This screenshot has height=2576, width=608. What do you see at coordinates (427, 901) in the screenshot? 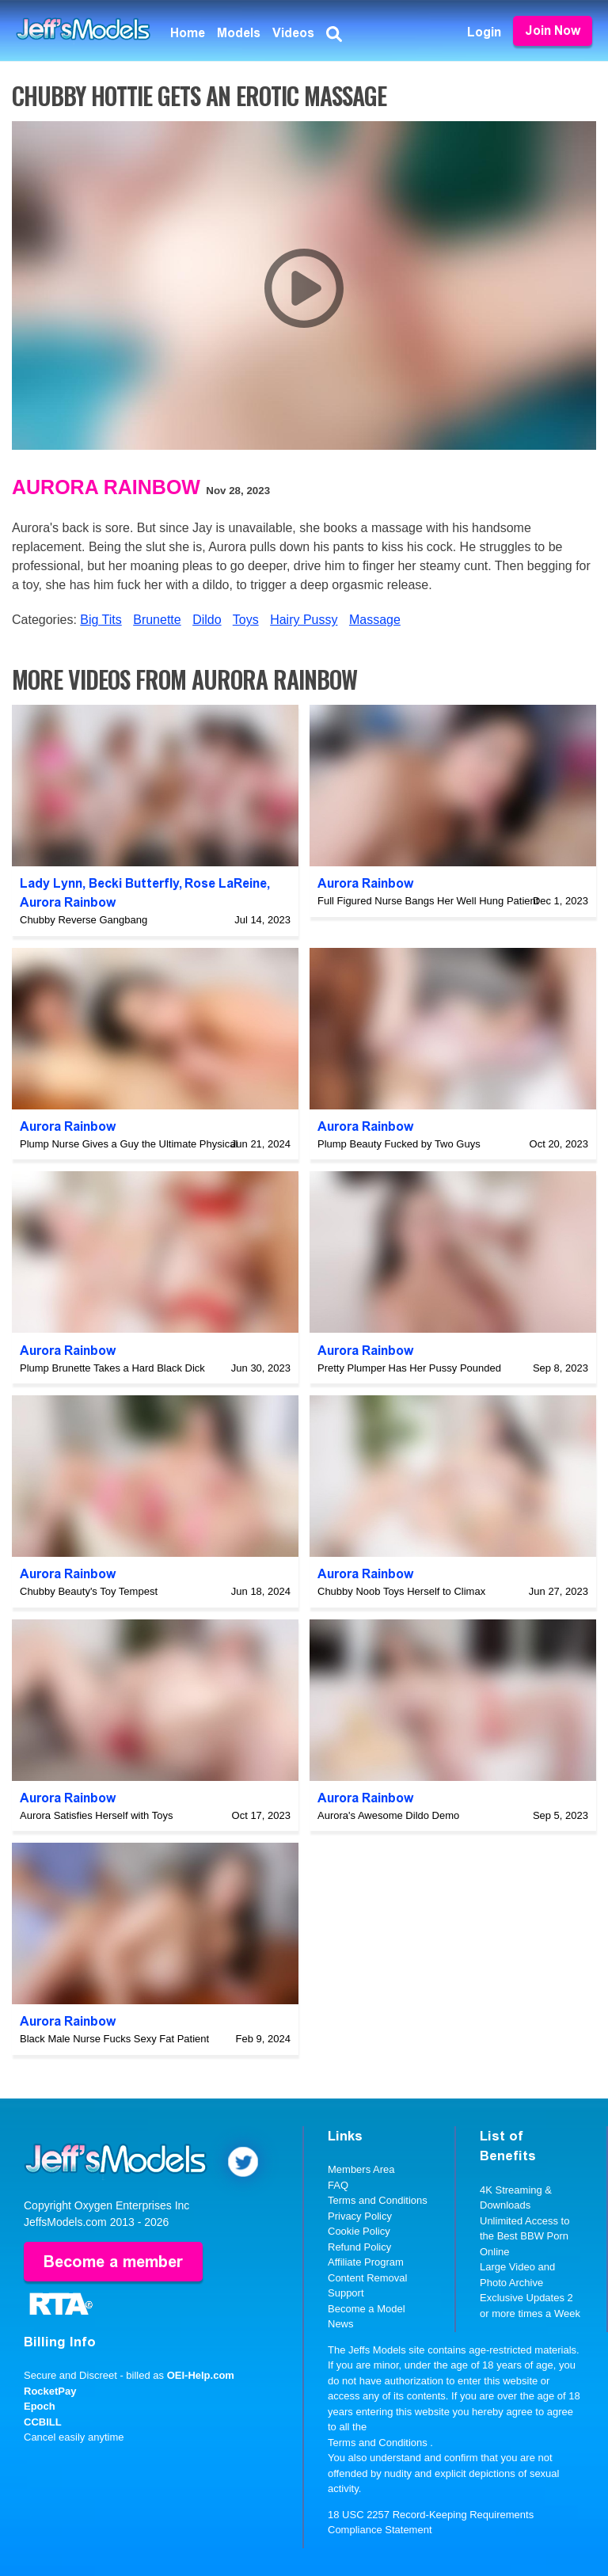
I see `Full Figured Nurse Bangs Her Well Hung Patient` at bounding box center [427, 901].